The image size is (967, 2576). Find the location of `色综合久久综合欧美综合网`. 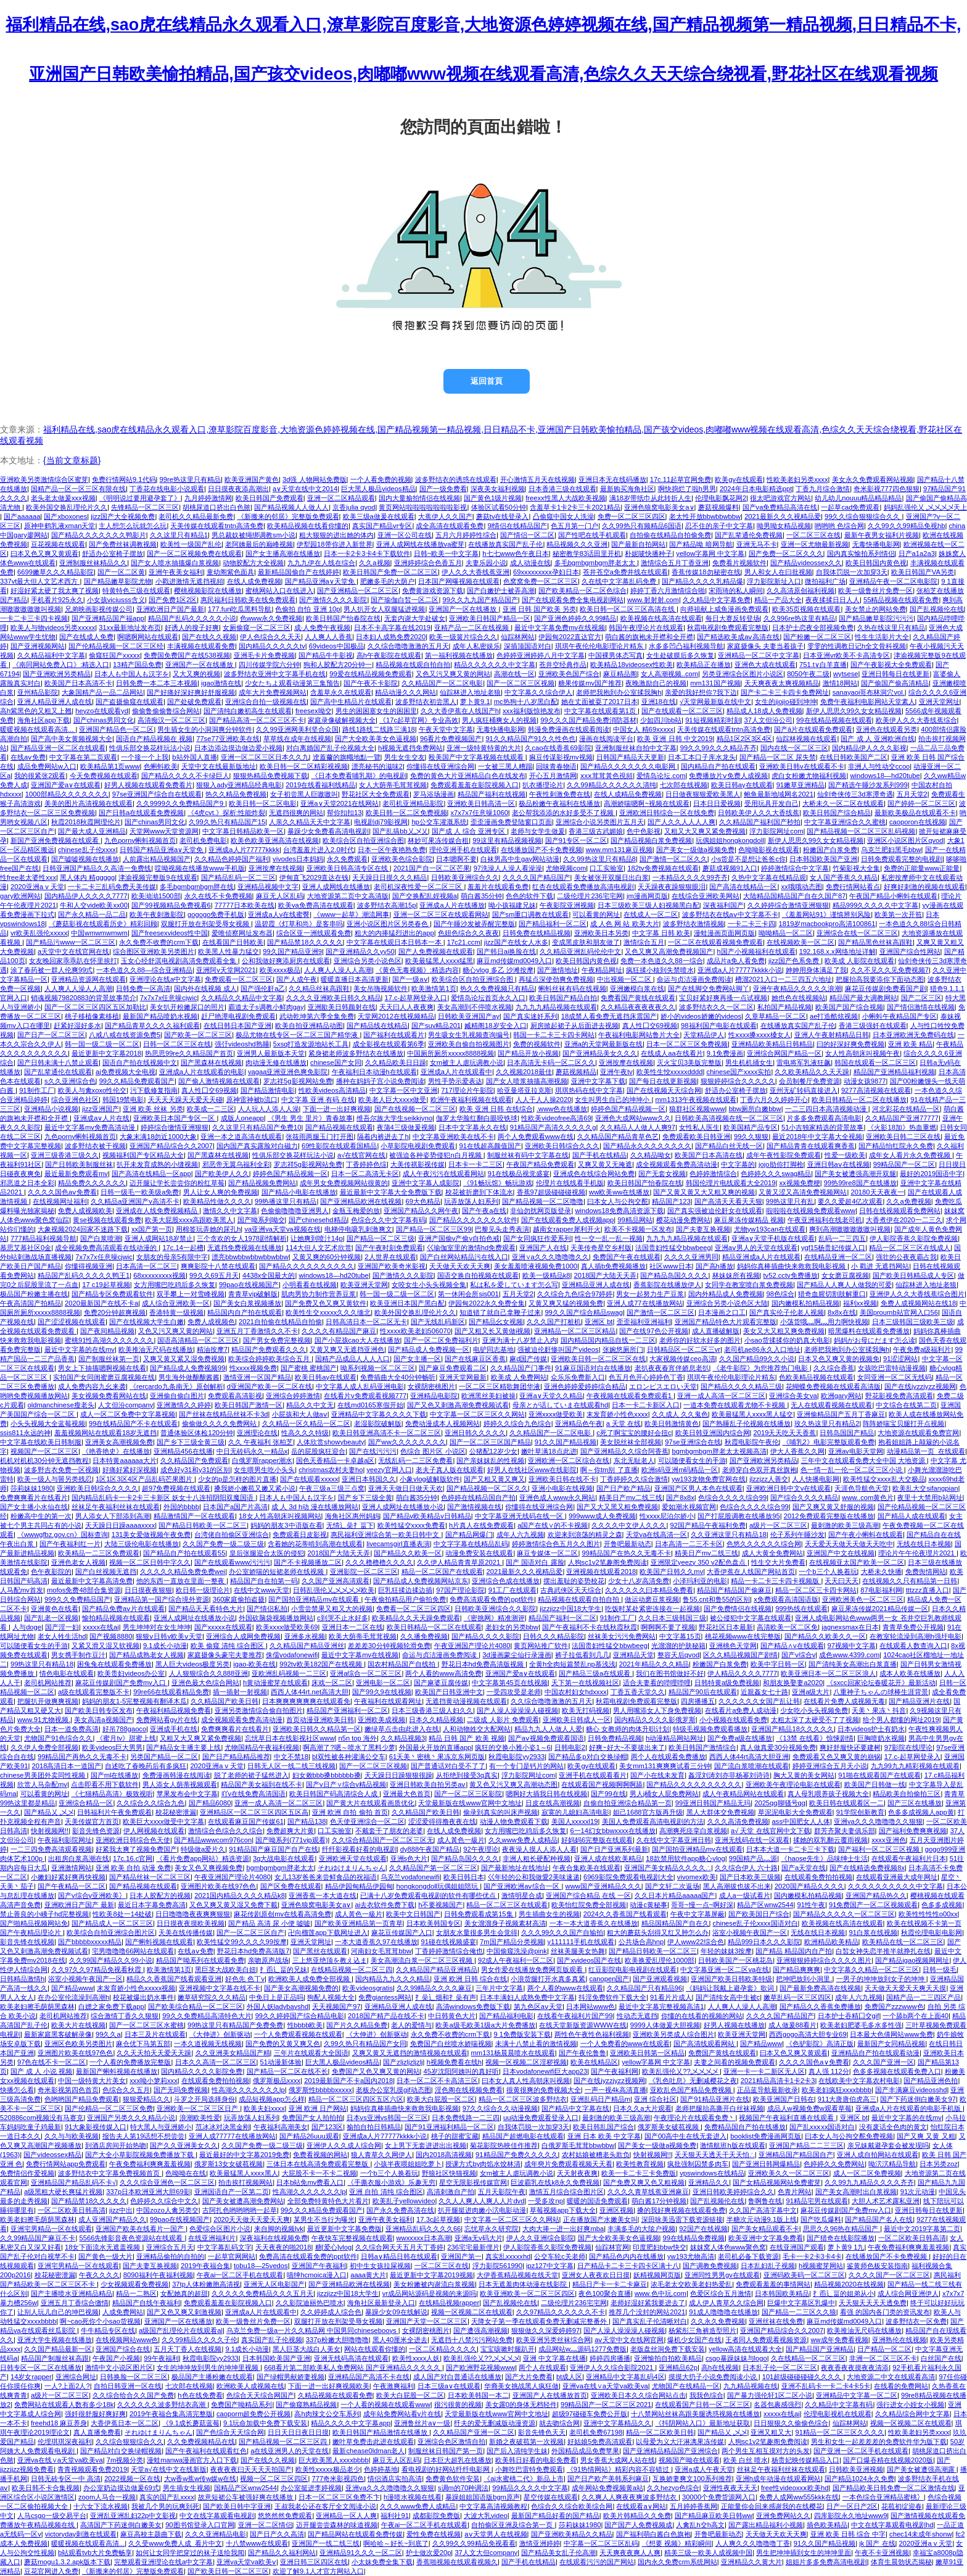

色综合久久综合欧美综合网 is located at coordinates (571, 2506).